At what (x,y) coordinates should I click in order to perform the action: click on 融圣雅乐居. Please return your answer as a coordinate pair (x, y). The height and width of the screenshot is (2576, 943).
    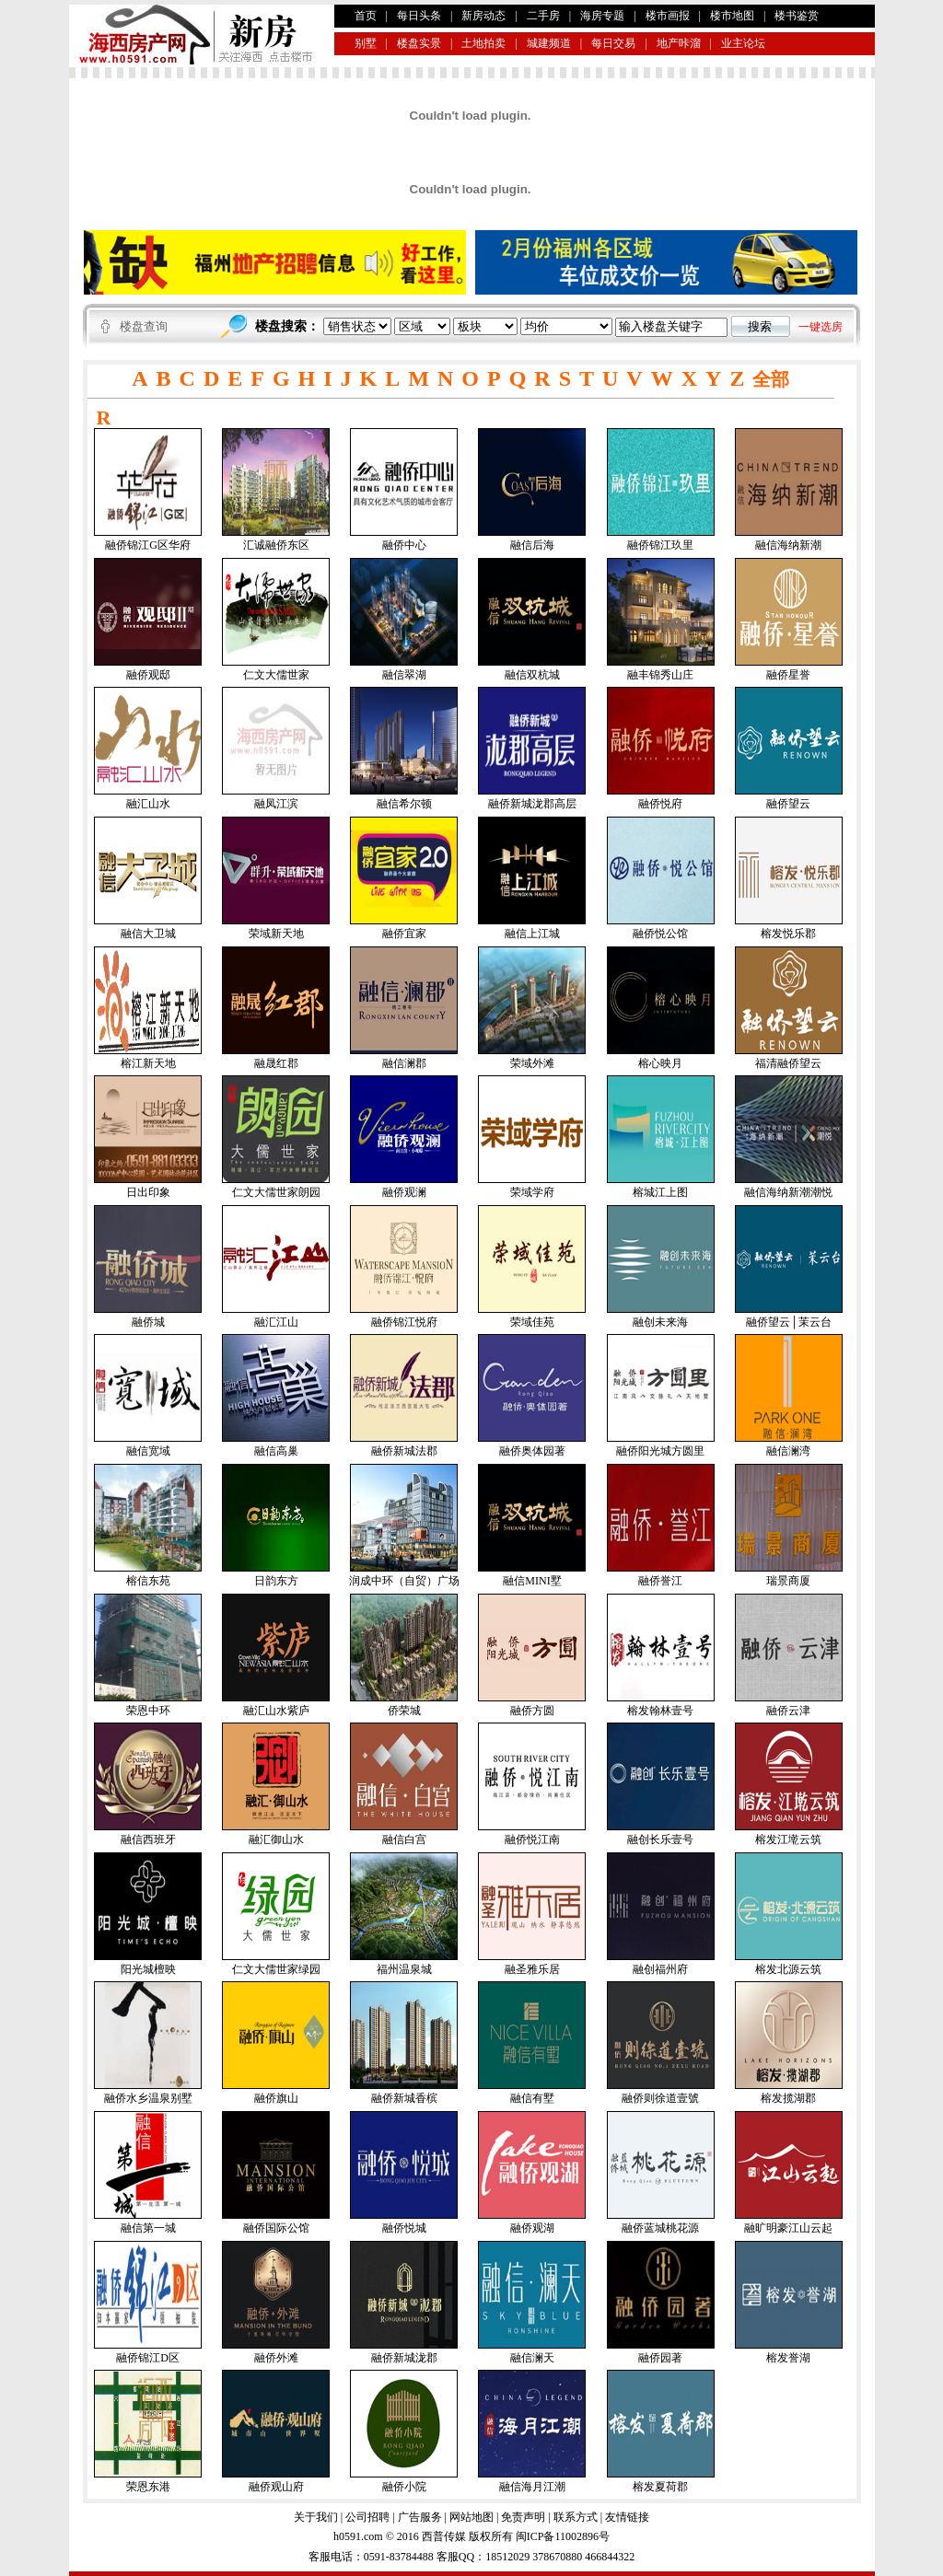
    Looking at the image, I should click on (532, 1969).